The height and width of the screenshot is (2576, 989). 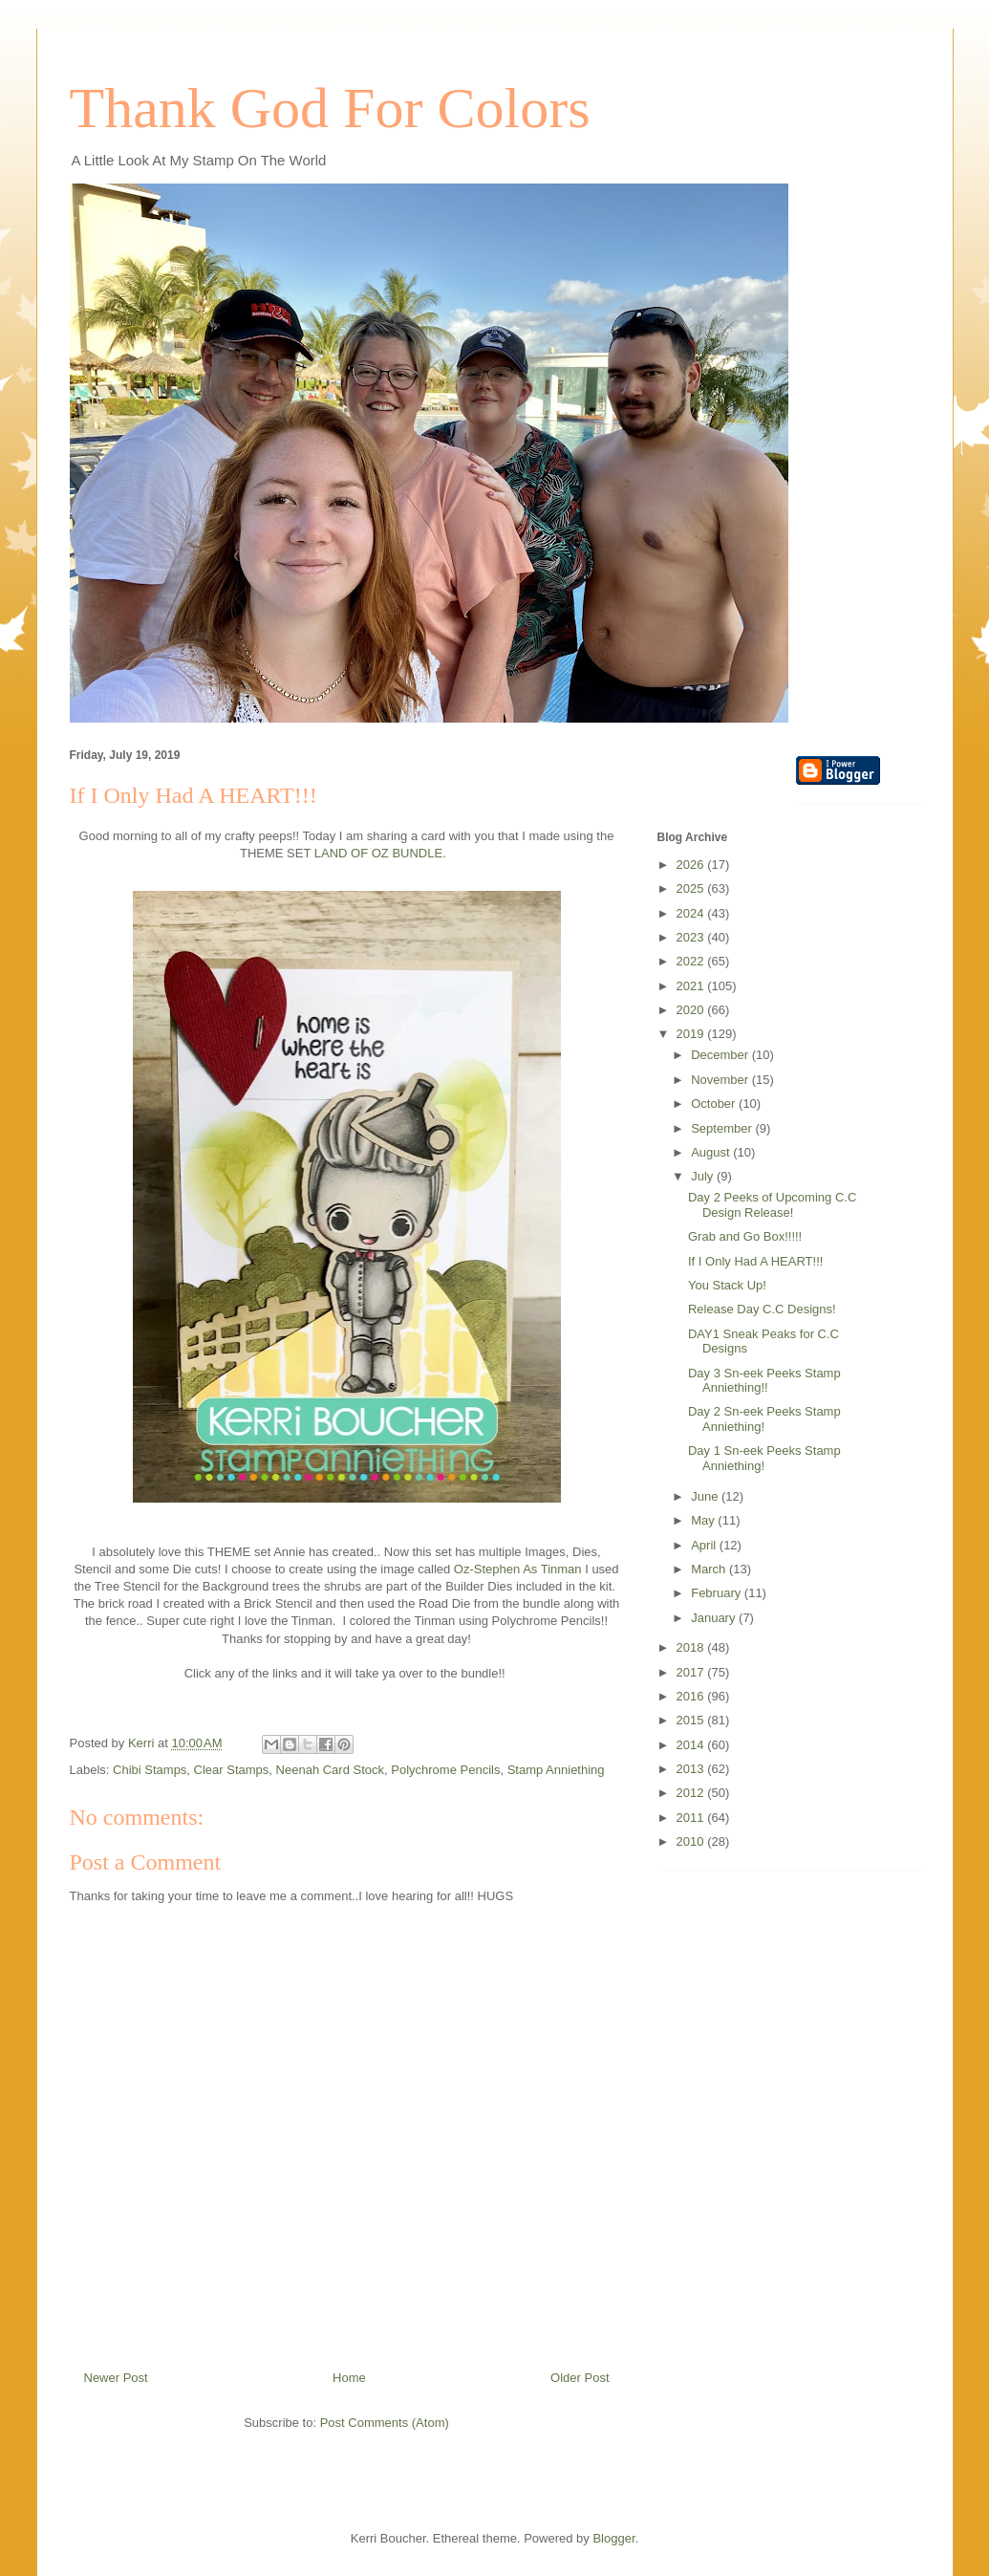 I want to click on September, so click(x=723, y=1128).